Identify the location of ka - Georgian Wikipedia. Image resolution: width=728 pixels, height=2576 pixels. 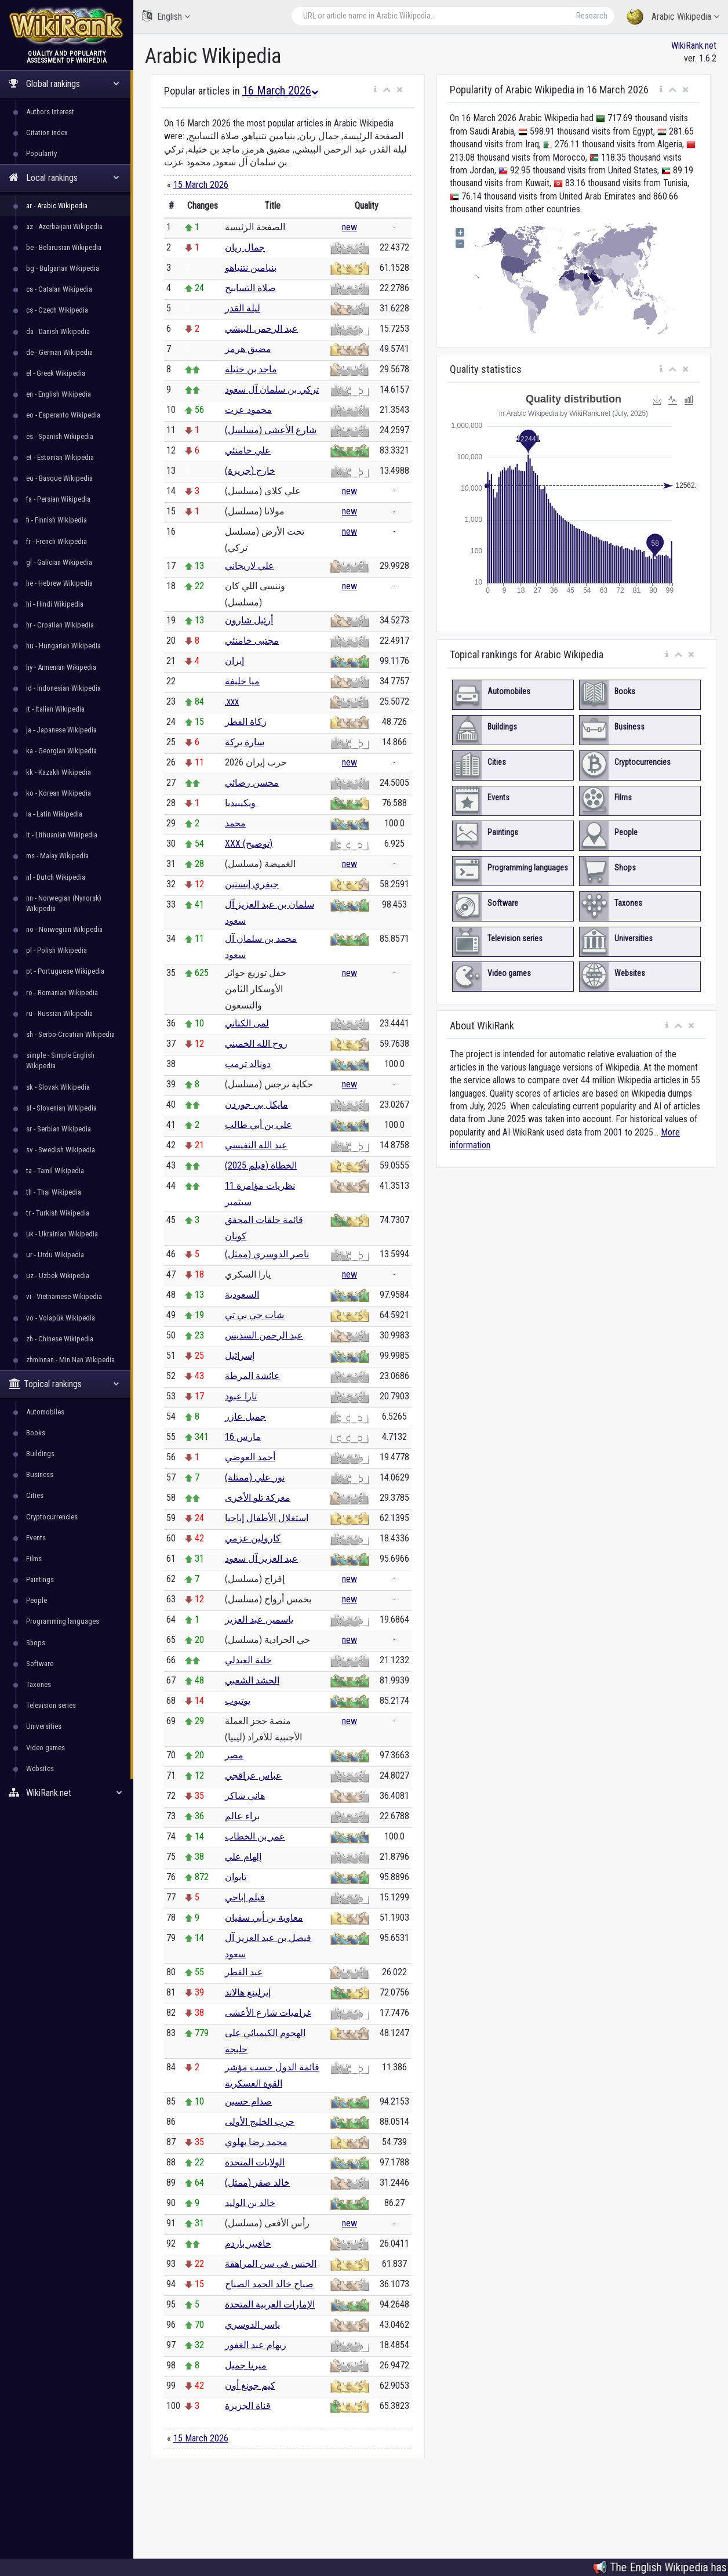
(61, 750).